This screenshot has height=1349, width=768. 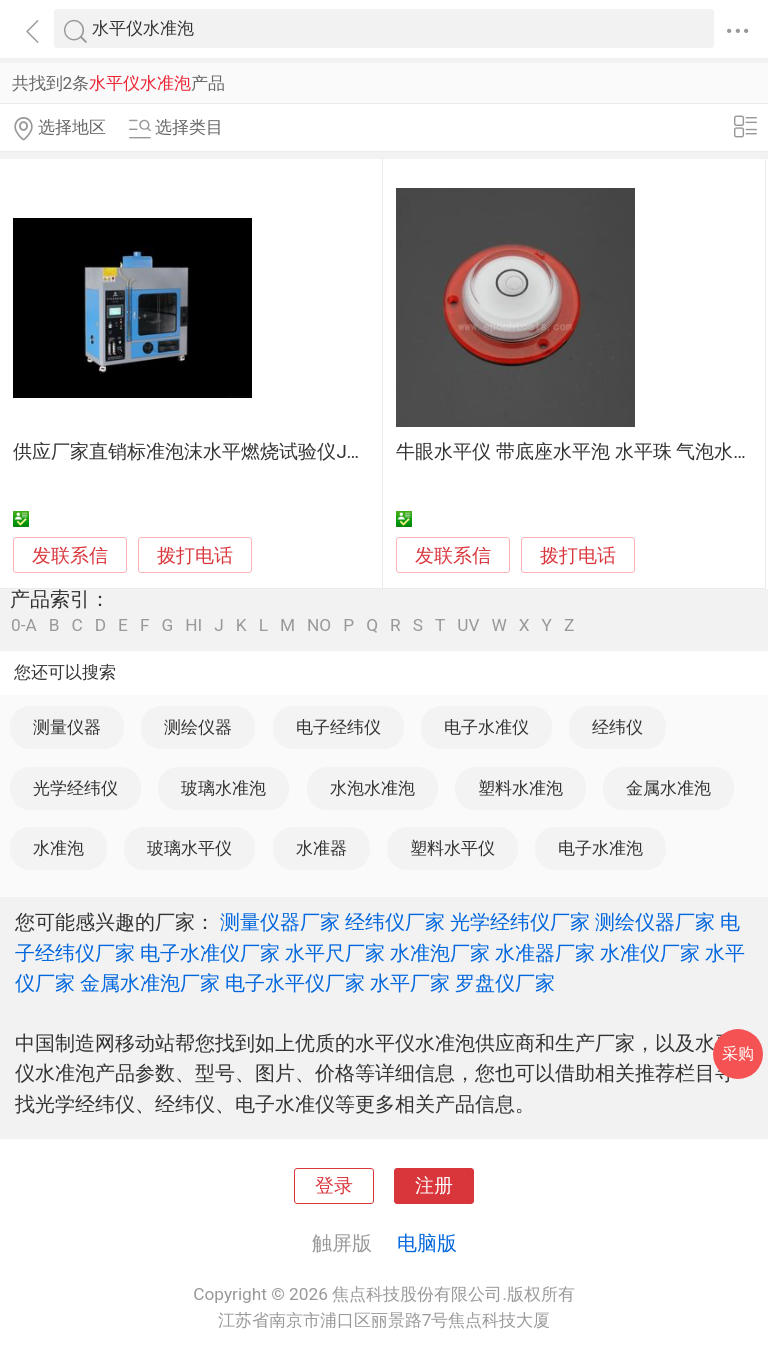 What do you see at coordinates (520, 922) in the screenshot?
I see `光学经纬仪厂家` at bounding box center [520, 922].